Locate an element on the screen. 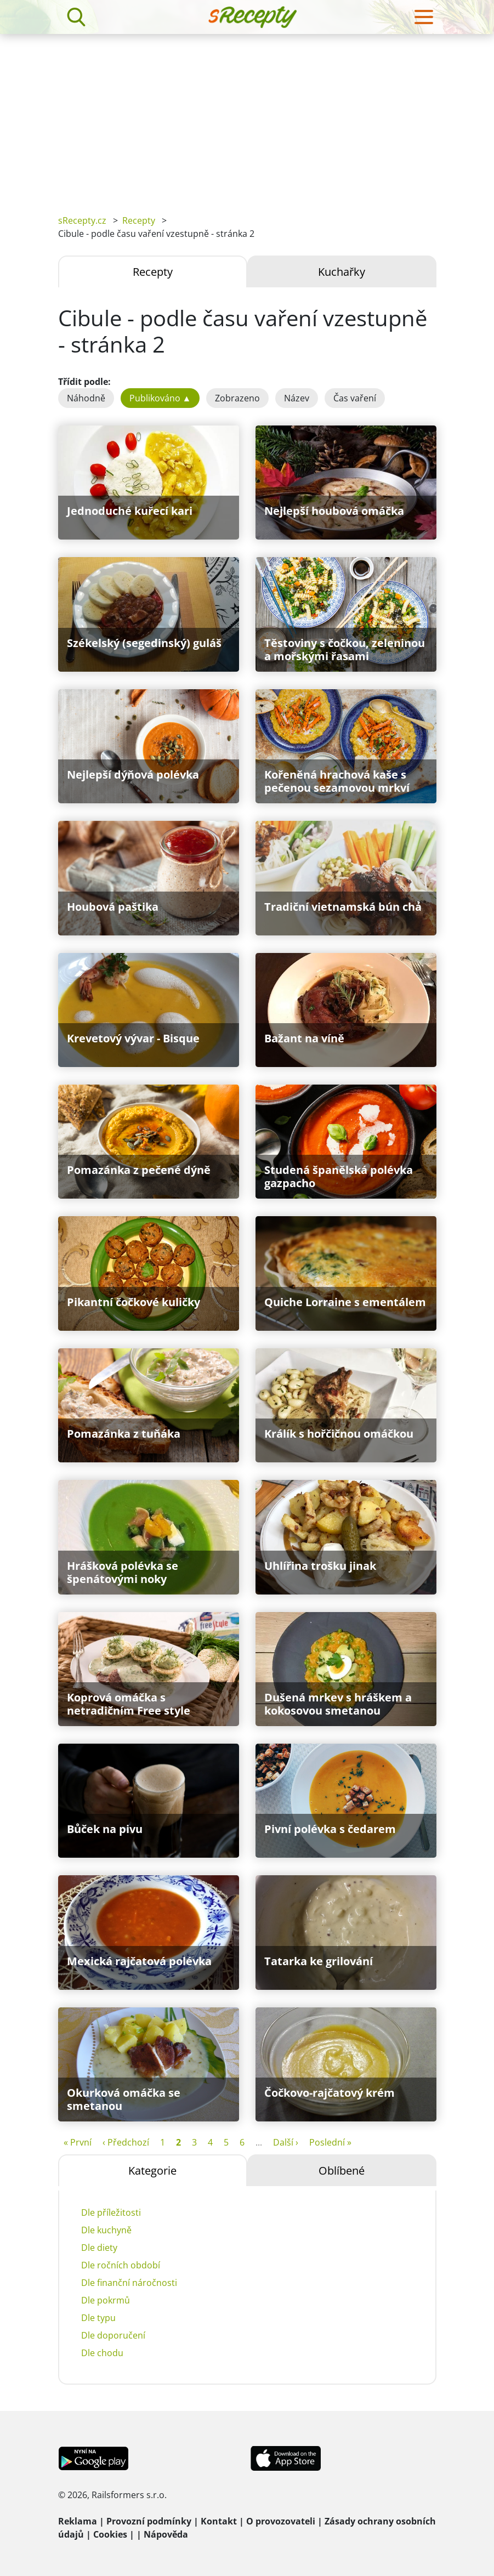 The width and height of the screenshot is (494, 2576). Další › is located at coordinates (285, 2142).